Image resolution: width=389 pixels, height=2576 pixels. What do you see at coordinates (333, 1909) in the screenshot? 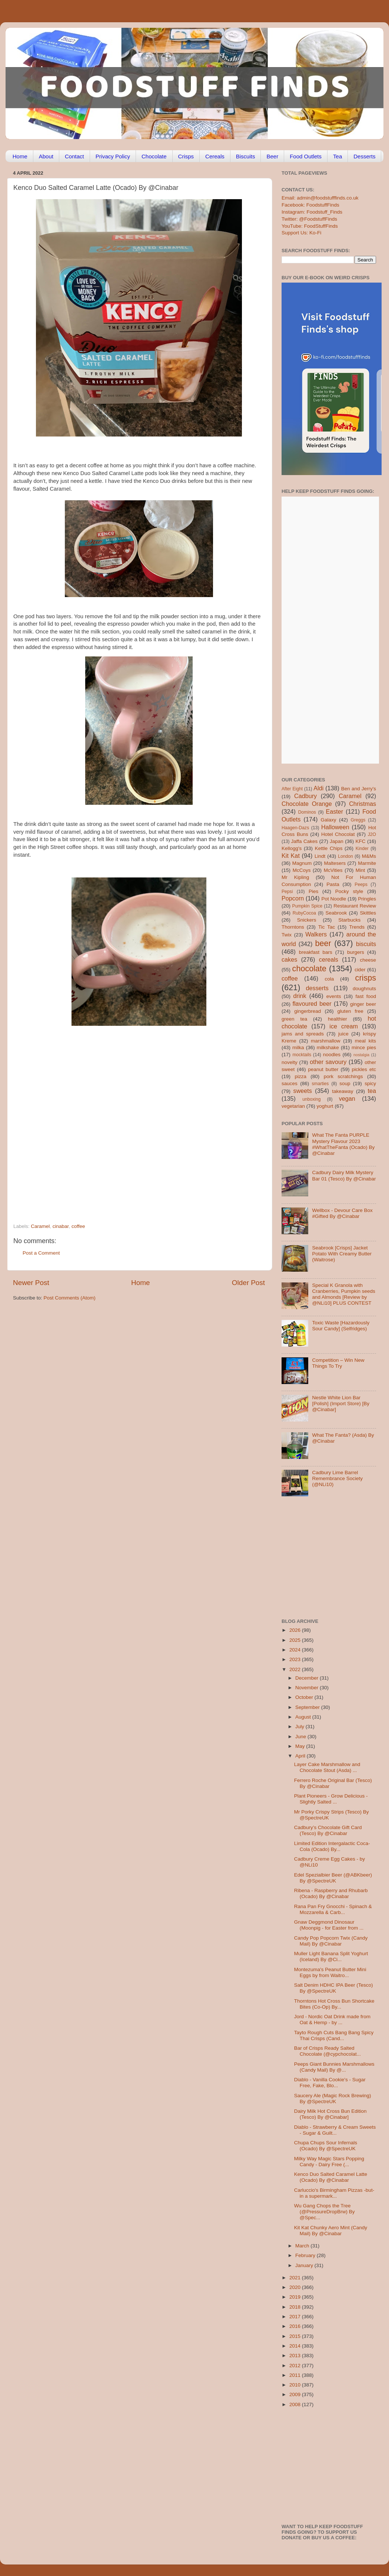
I see `Rana Pan Fry Gnocchi - Spinach & Mozzarella & Carb...` at bounding box center [333, 1909].